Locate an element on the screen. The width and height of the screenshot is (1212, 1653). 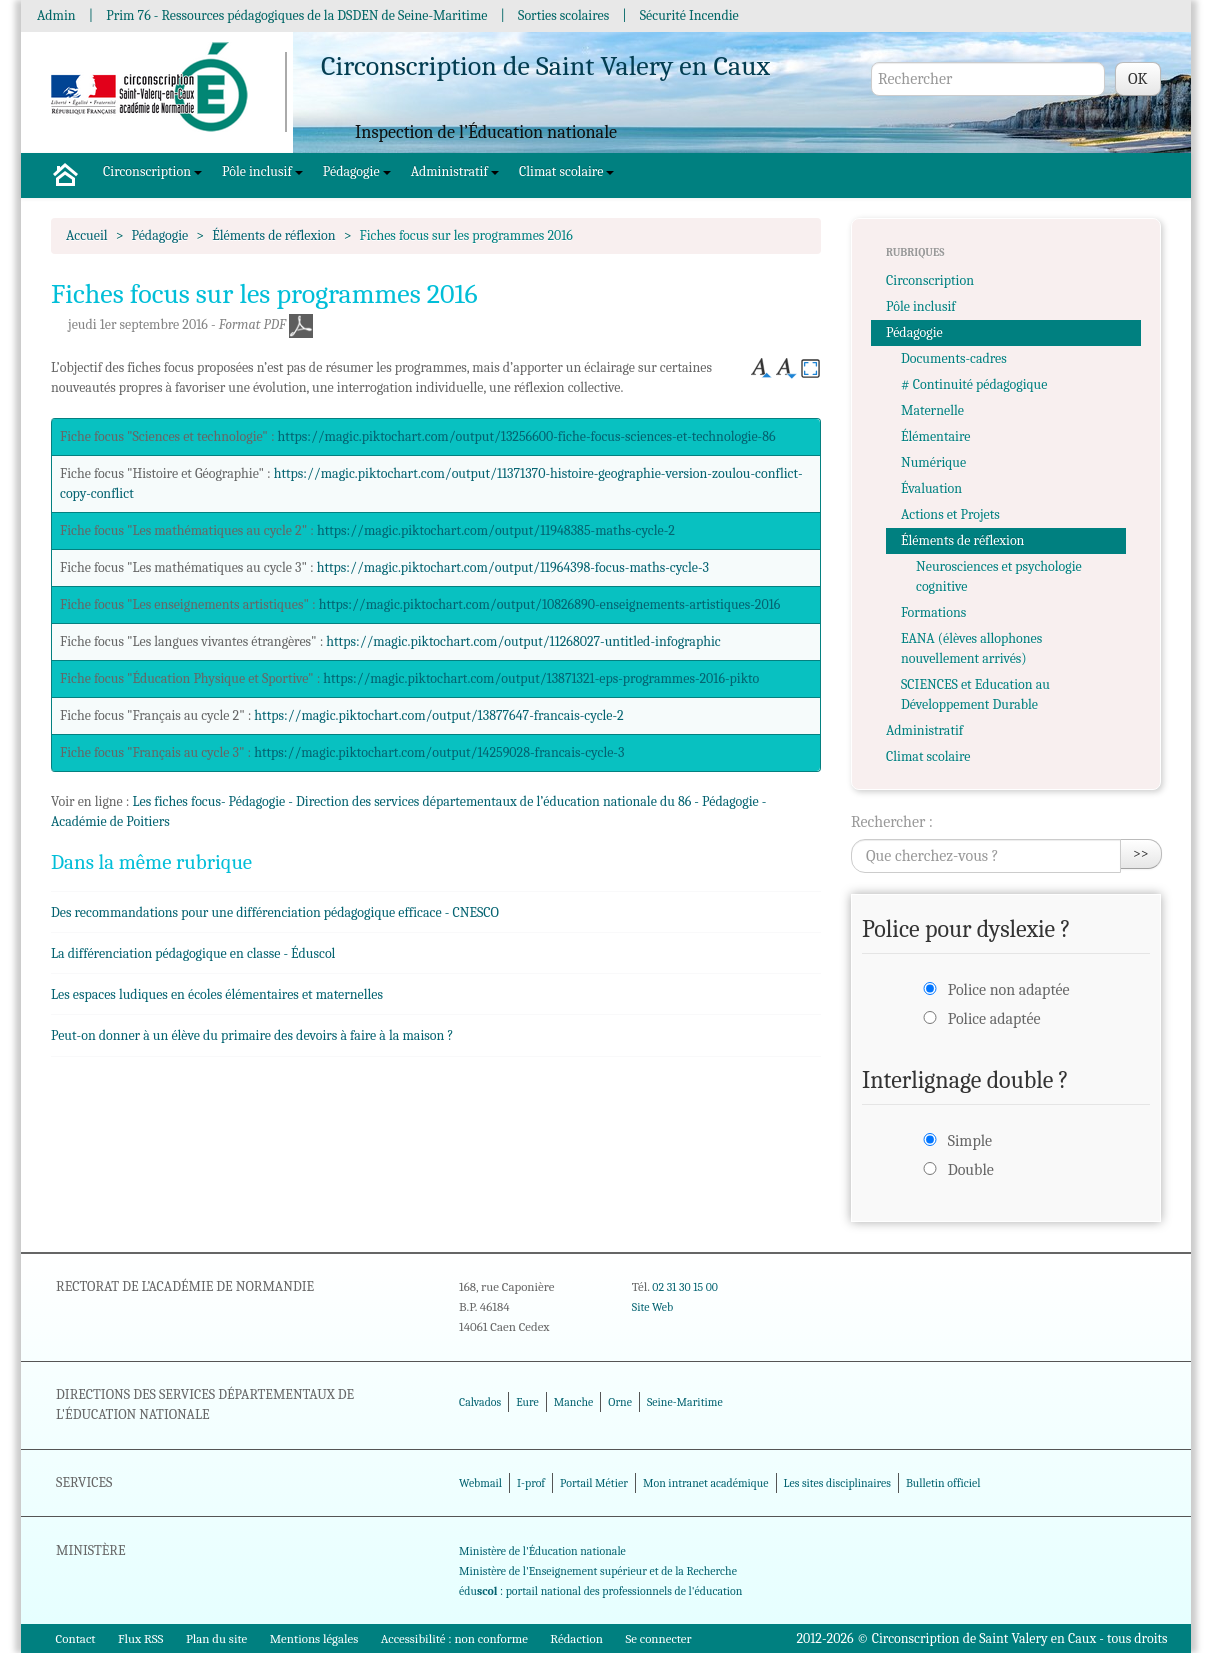
Orne is located at coordinates (620, 1402).